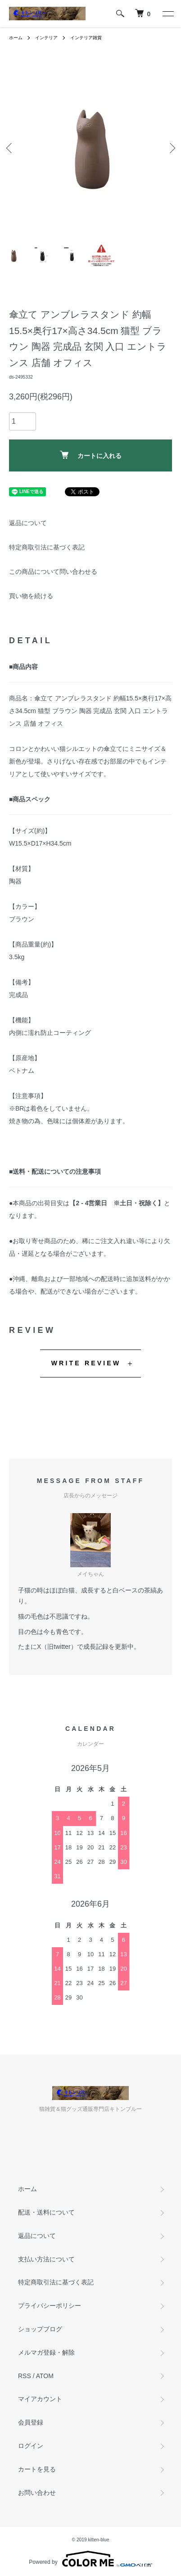 The image size is (181, 2576). What do you see at coordinates (171, 148) in the screenshot?
I see `Next` at bounding box center [171, 148].